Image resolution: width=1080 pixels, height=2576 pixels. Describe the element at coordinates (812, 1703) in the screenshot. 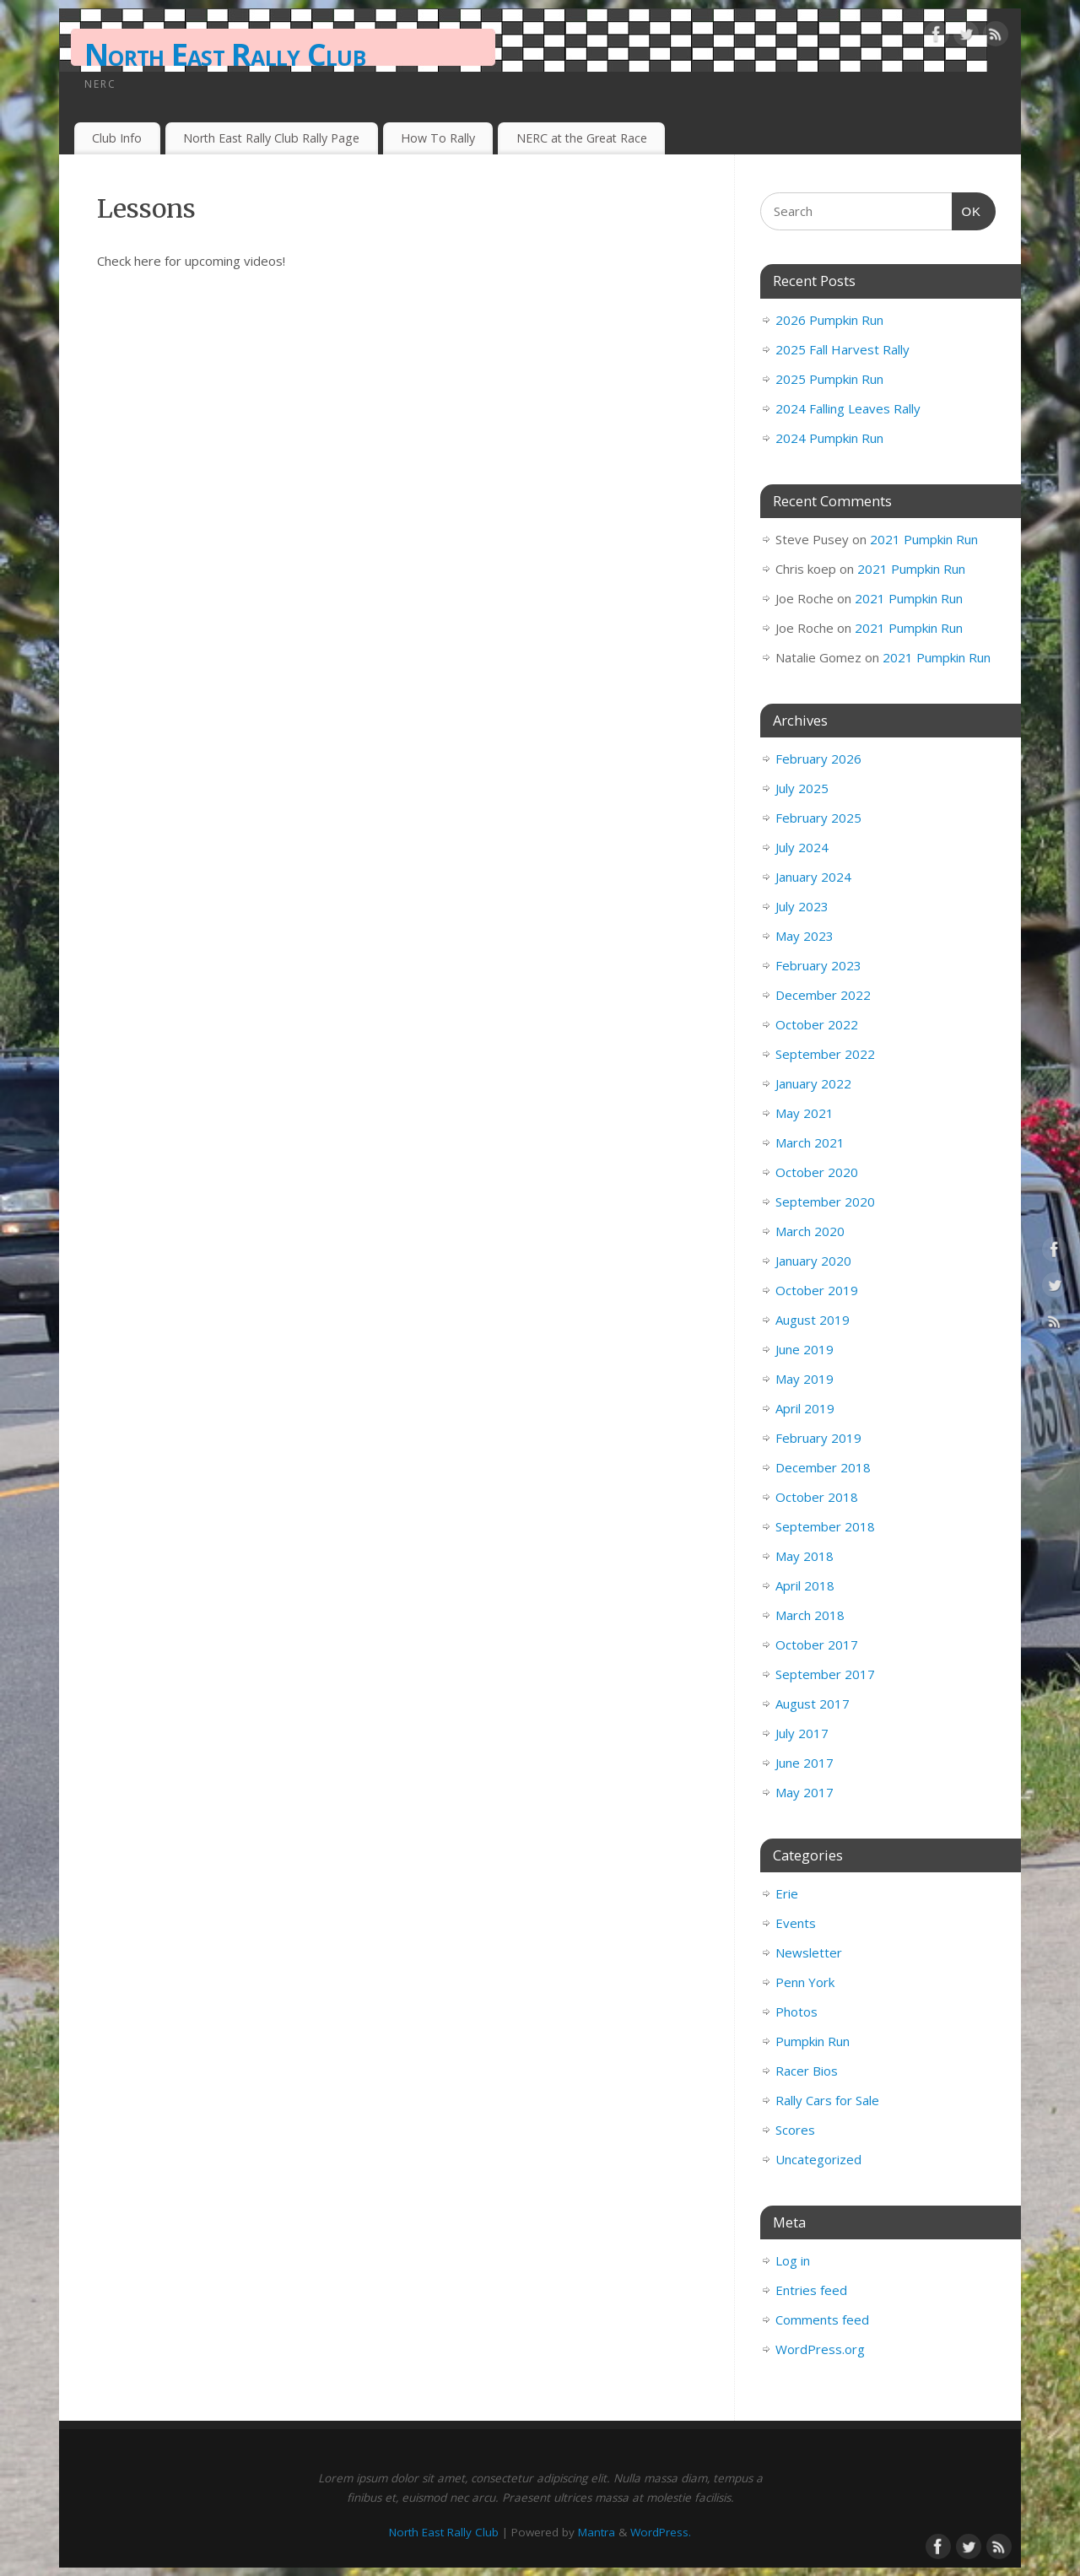

I see `August 2017` at that location.